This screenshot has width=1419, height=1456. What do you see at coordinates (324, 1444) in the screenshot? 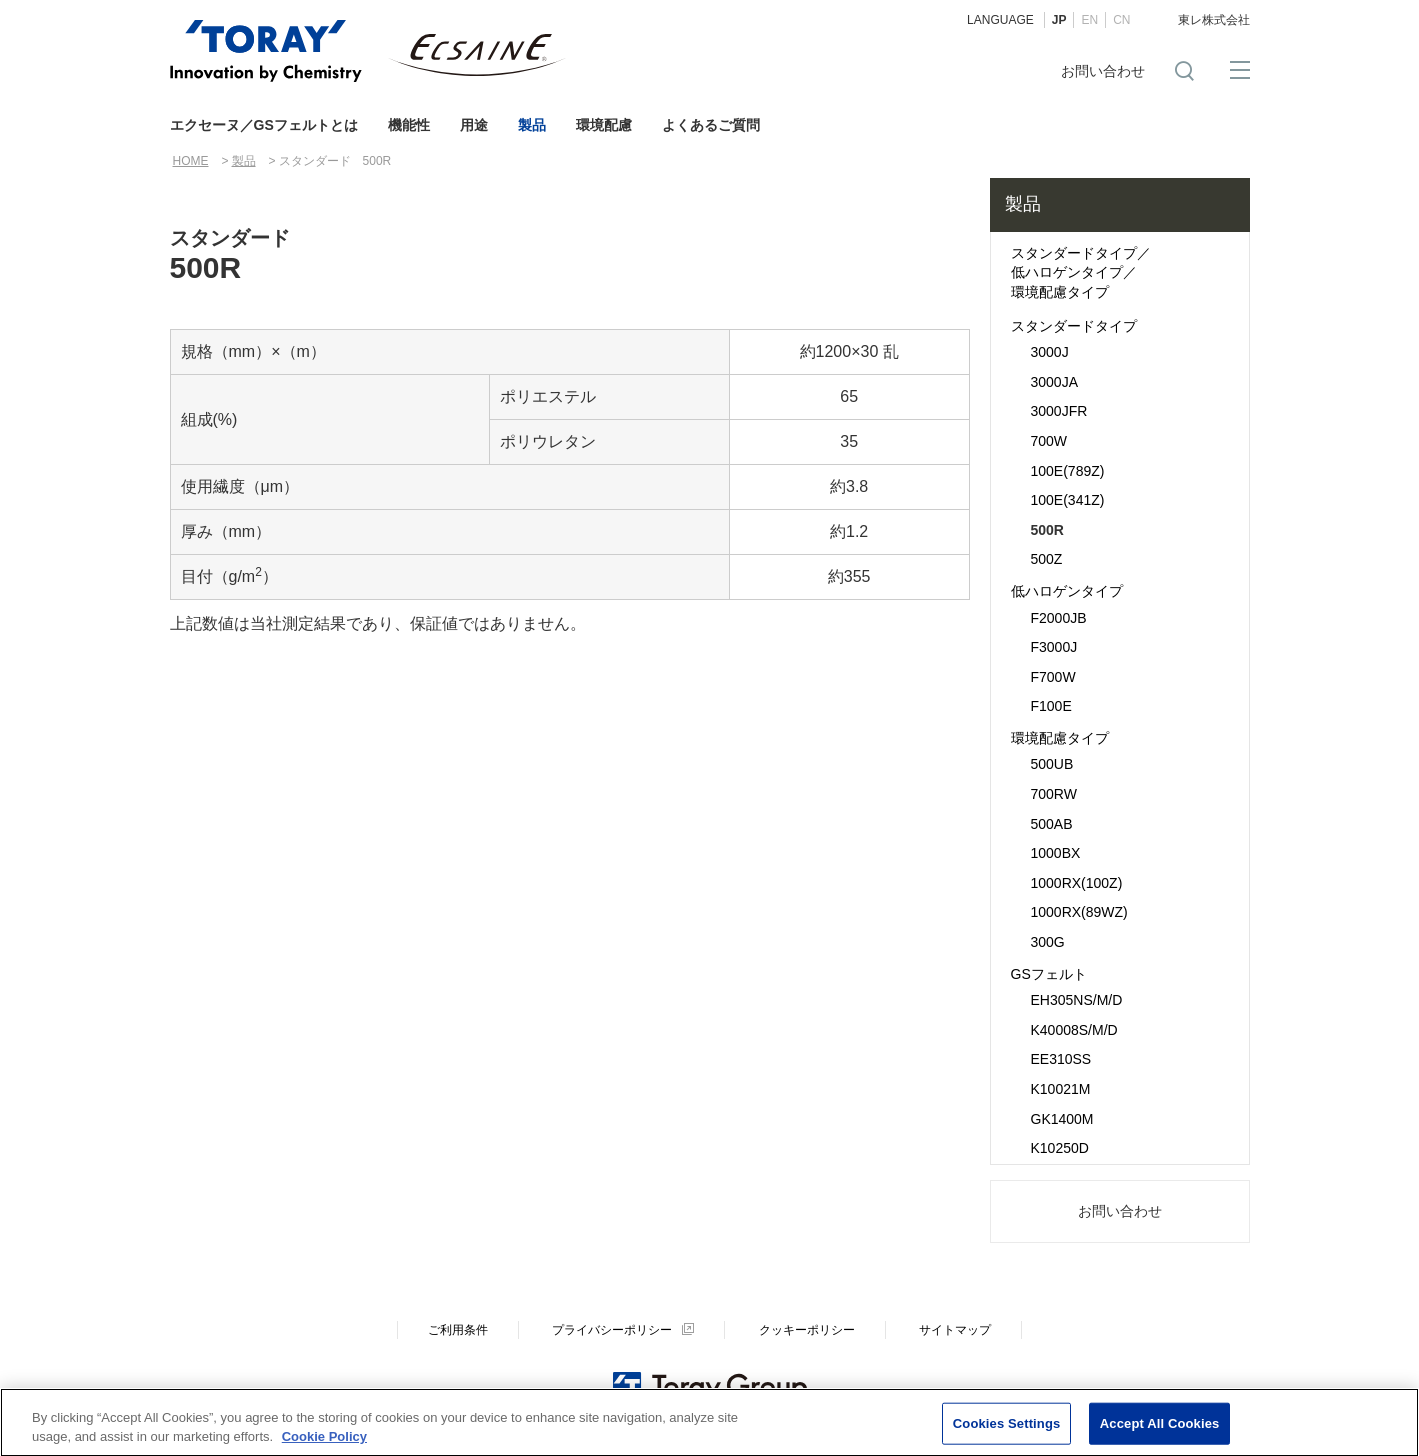
I see `Cookie Policy [More information about your privacy]` at bounding box center [324, 1444].